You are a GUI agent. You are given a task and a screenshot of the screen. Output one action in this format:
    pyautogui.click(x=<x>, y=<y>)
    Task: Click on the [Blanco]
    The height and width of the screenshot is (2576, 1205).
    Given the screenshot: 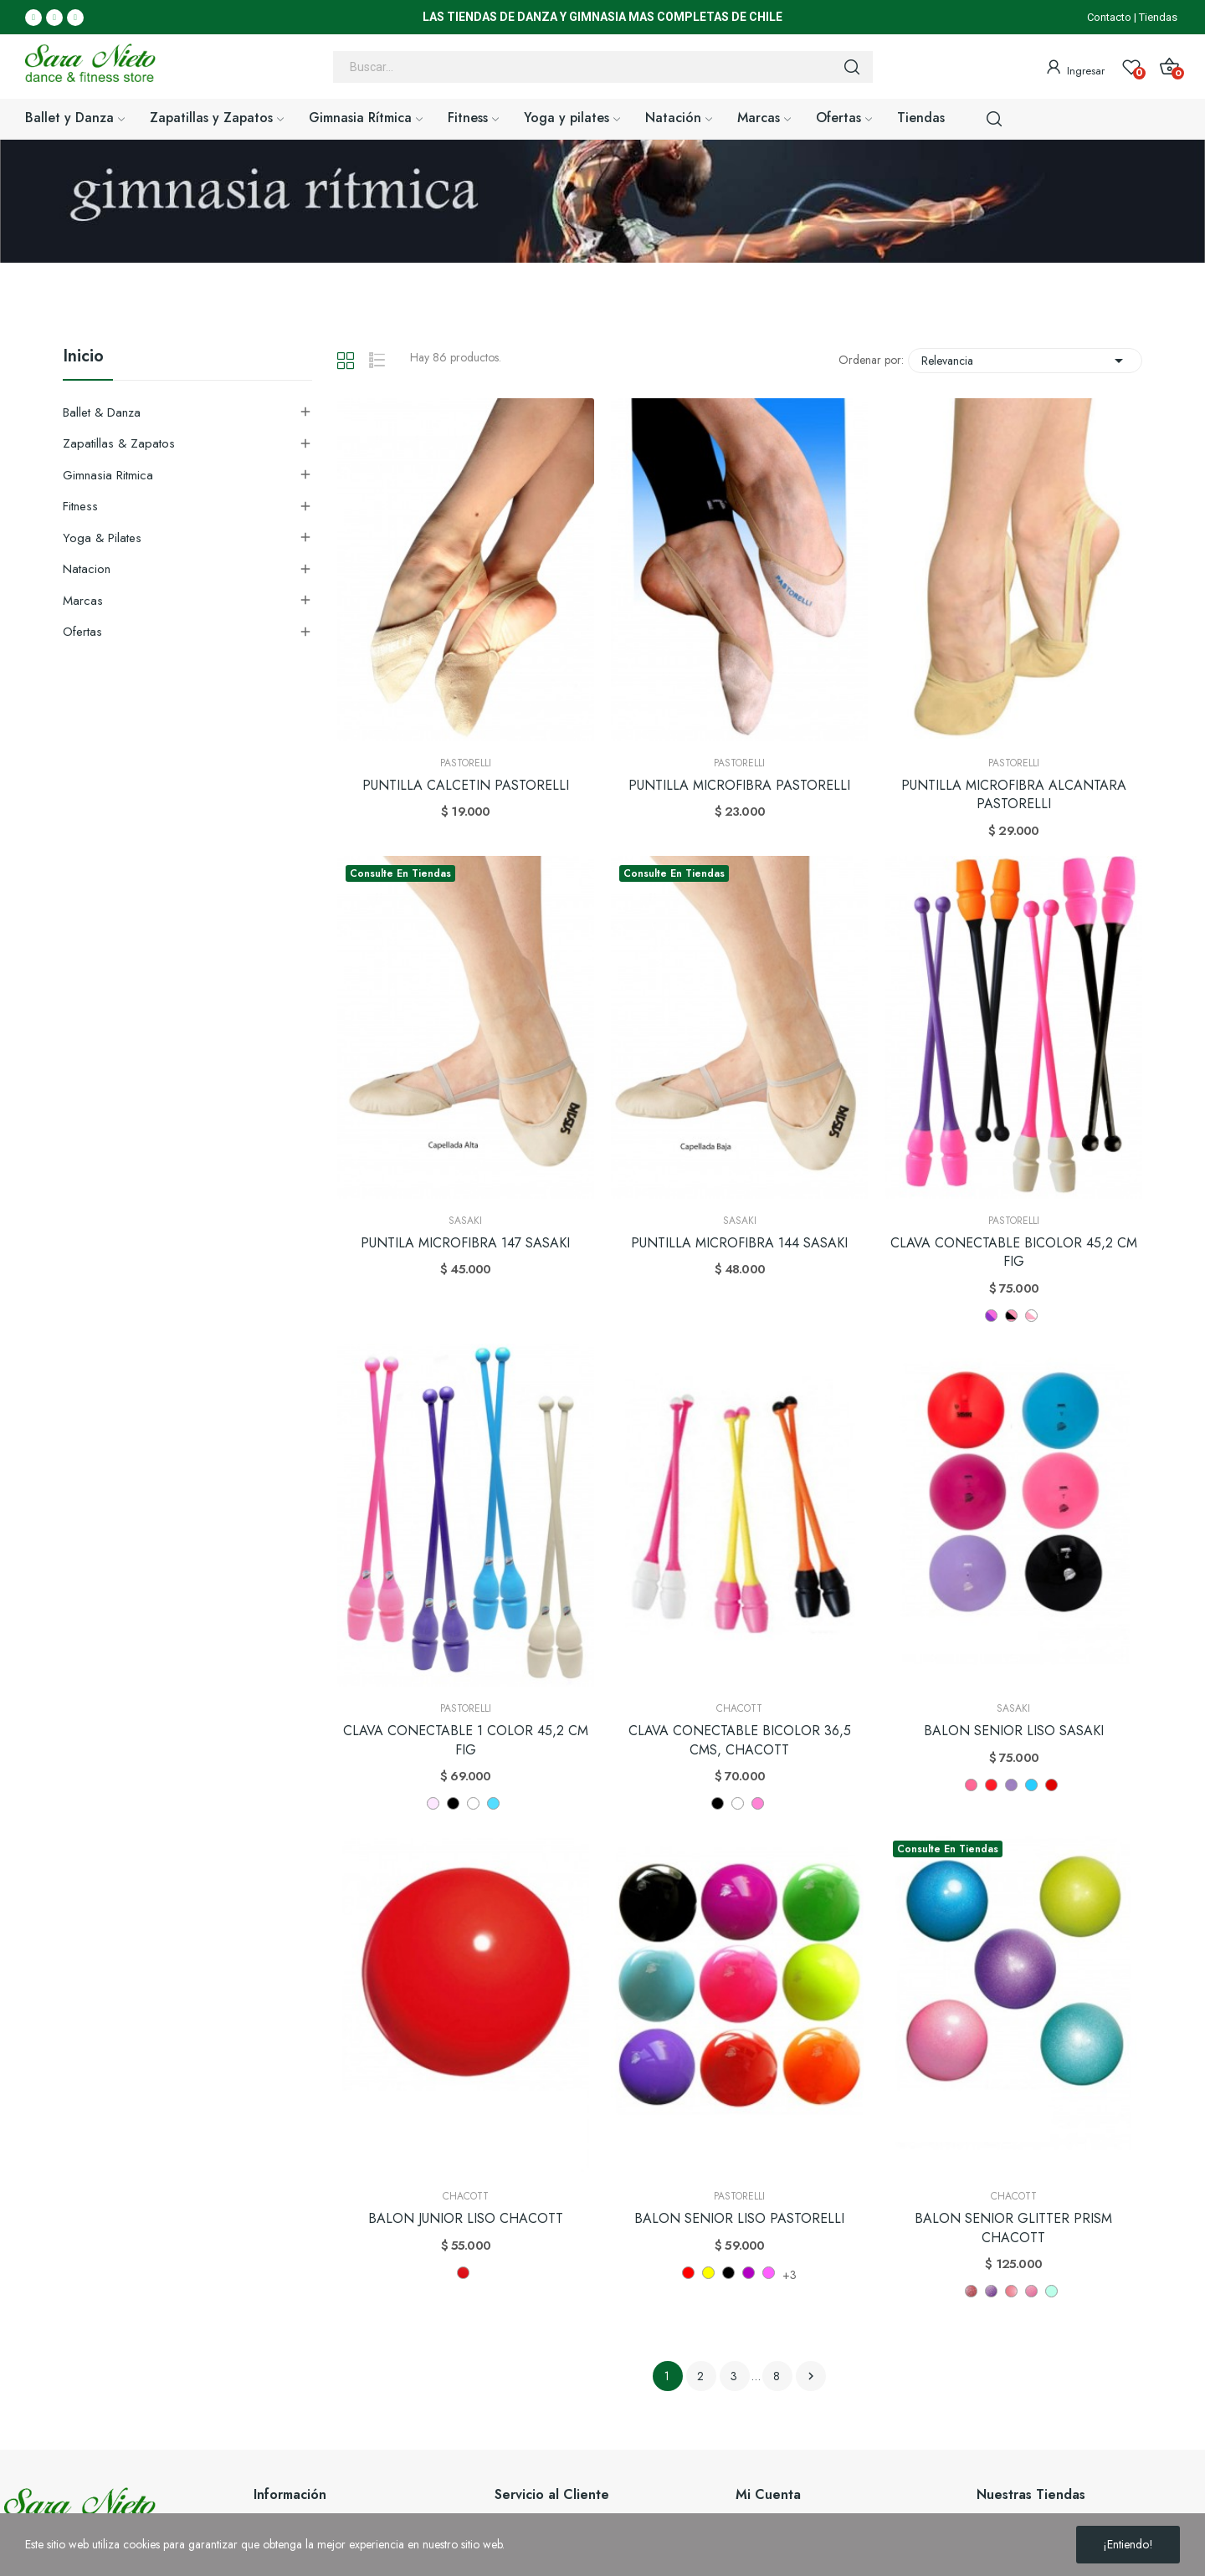 What is the action you would take?
    pyautogui.click(x=737, y=1803)
    